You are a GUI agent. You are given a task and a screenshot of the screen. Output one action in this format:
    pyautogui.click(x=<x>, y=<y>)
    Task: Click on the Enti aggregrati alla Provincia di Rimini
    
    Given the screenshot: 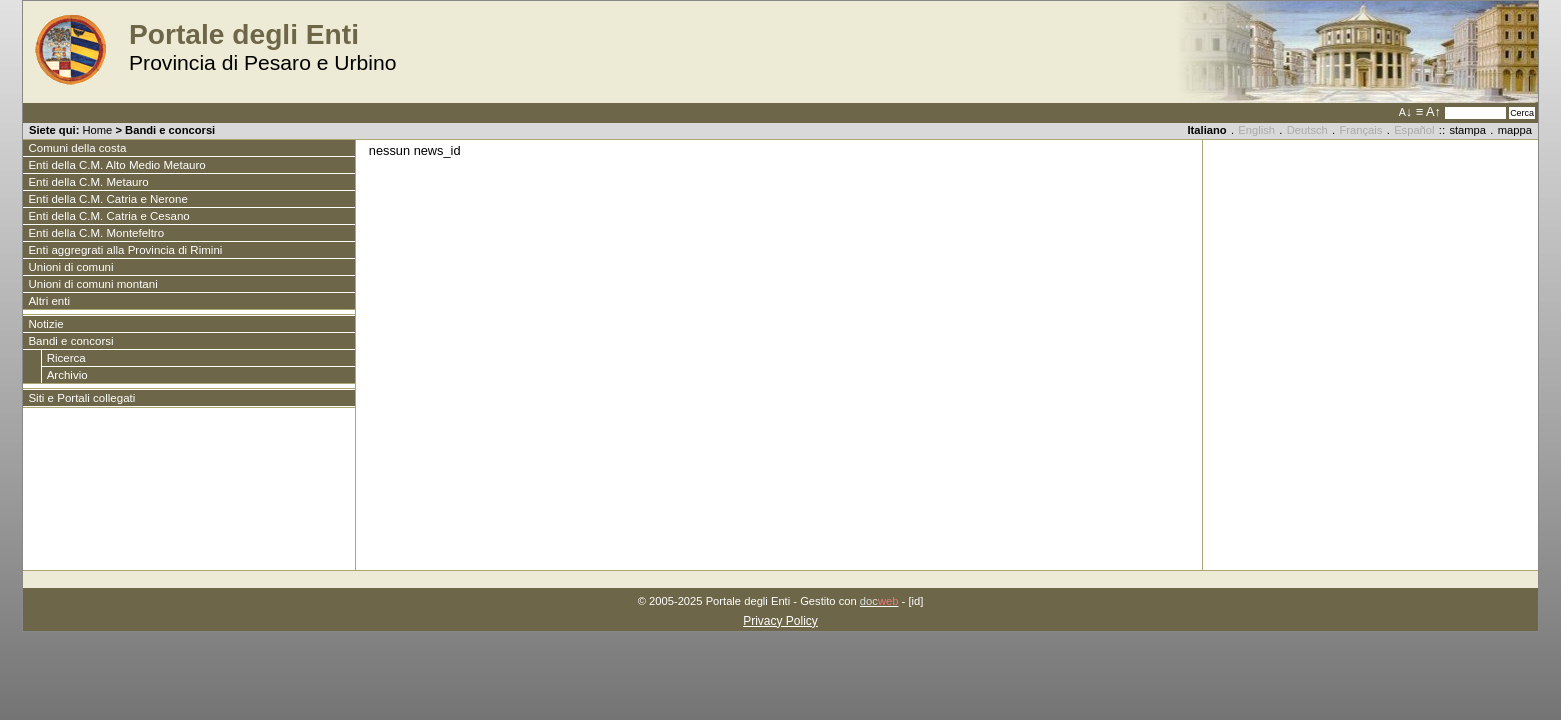 What is the action you would take?
    pyautogui.click(x=125, y=250)
    